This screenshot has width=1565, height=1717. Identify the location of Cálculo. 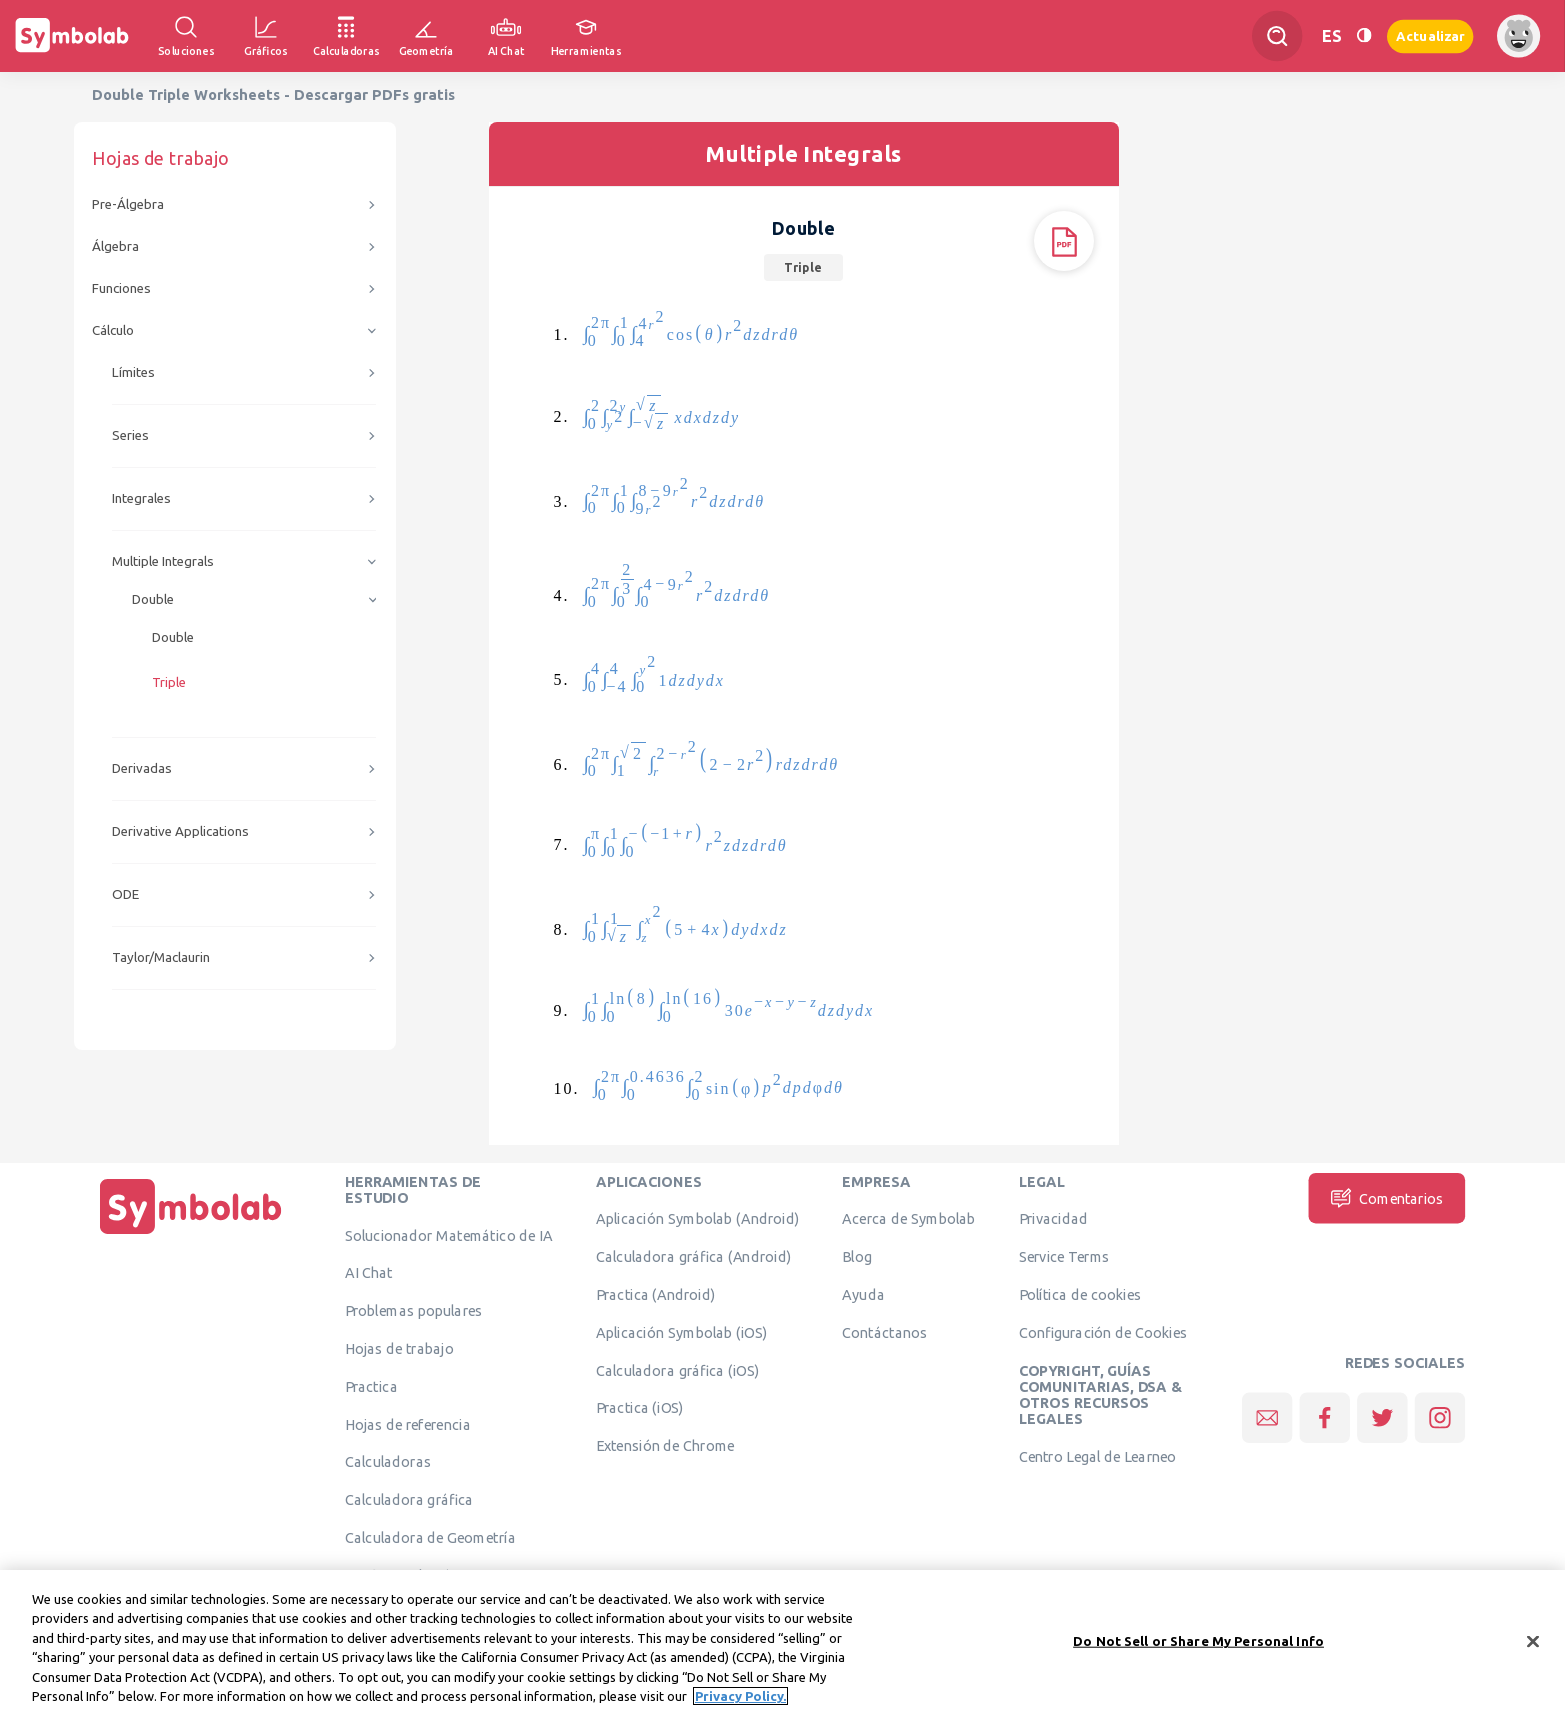
(113, 330).